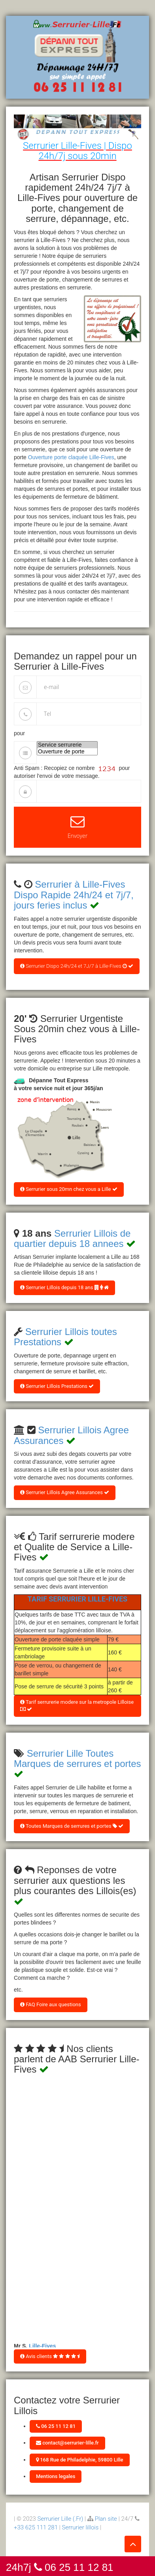 This screenshot has height=2576, width=155. What do you see at coordinates (79, 2460) in the screenshot?
I see `168 Rue de Philadelphie, 59800 Lille` at bounding box center [79, 2460].